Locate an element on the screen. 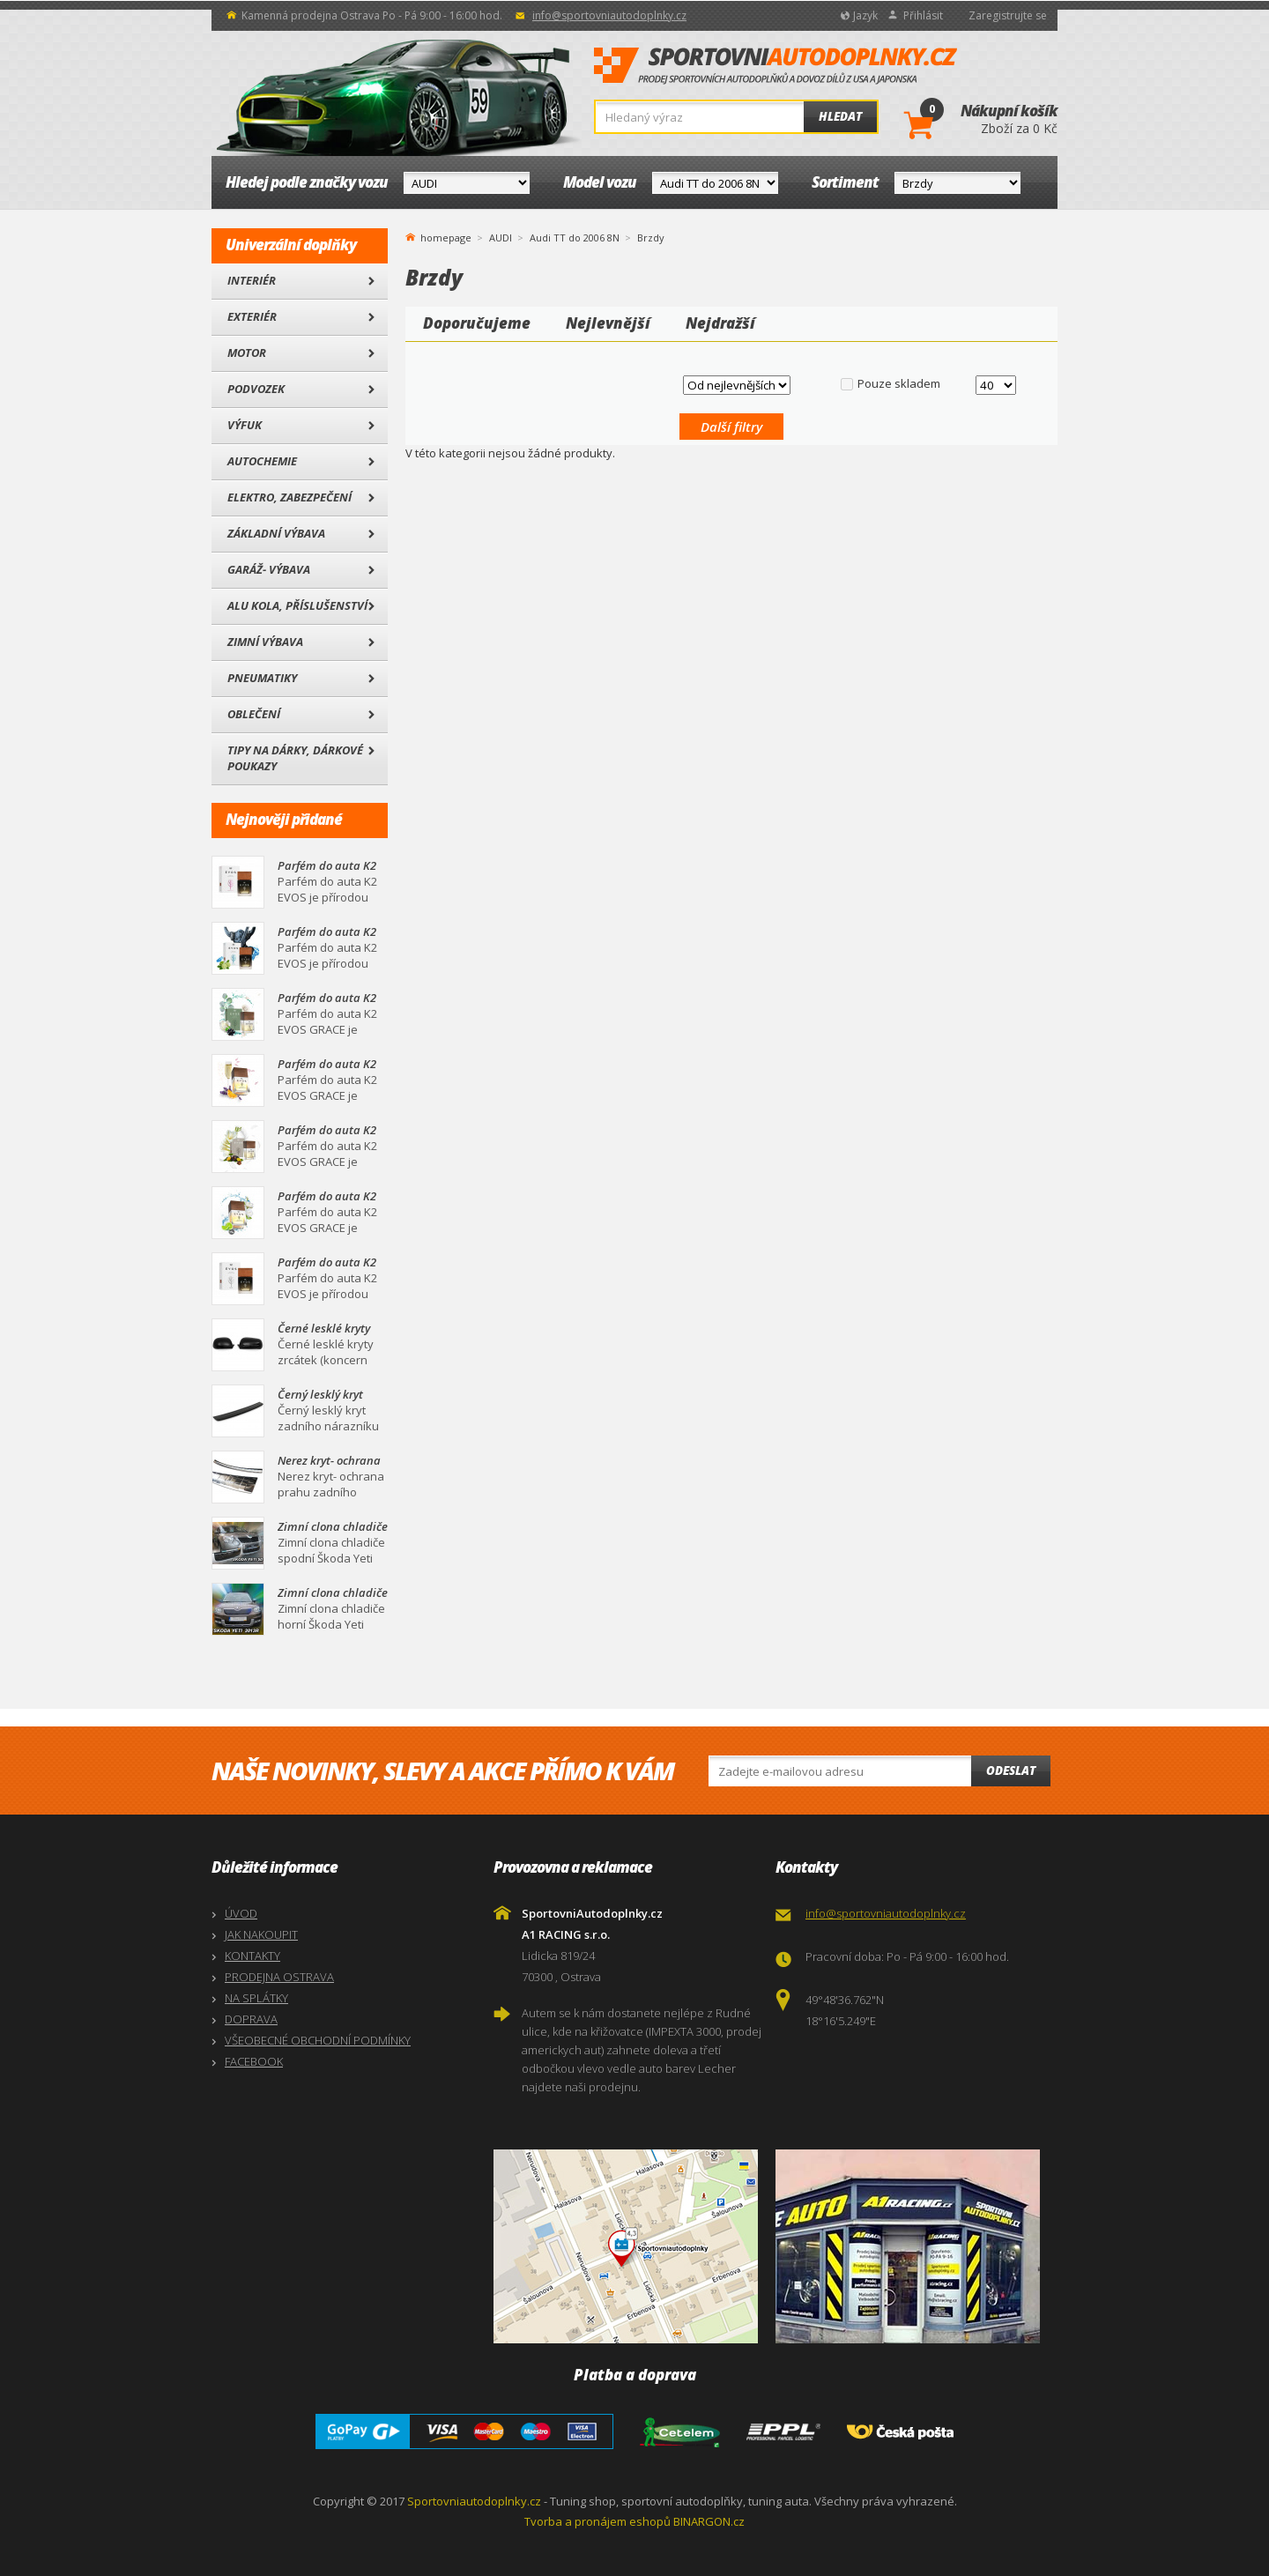  Zimní výbava is located at coordinates (265, 642).